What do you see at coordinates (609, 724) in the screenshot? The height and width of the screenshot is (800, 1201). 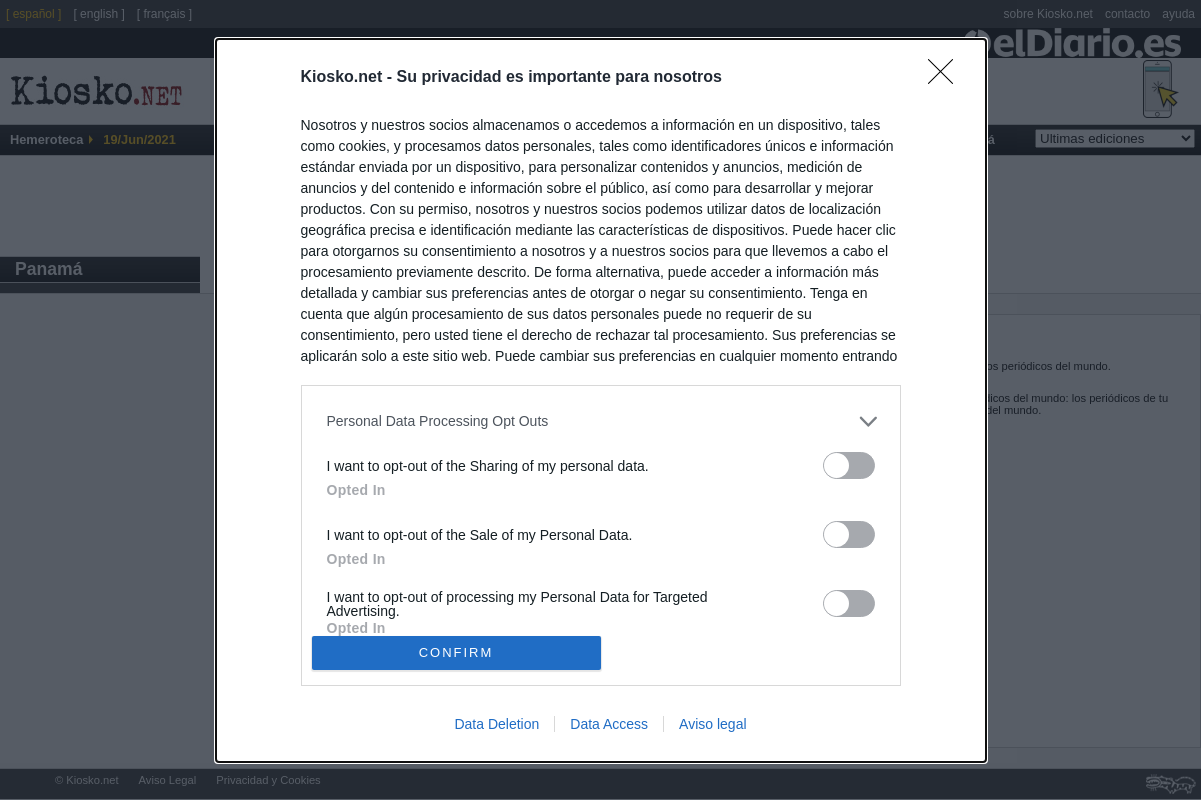 I see `Data Access` at bounding box center [609, 724].